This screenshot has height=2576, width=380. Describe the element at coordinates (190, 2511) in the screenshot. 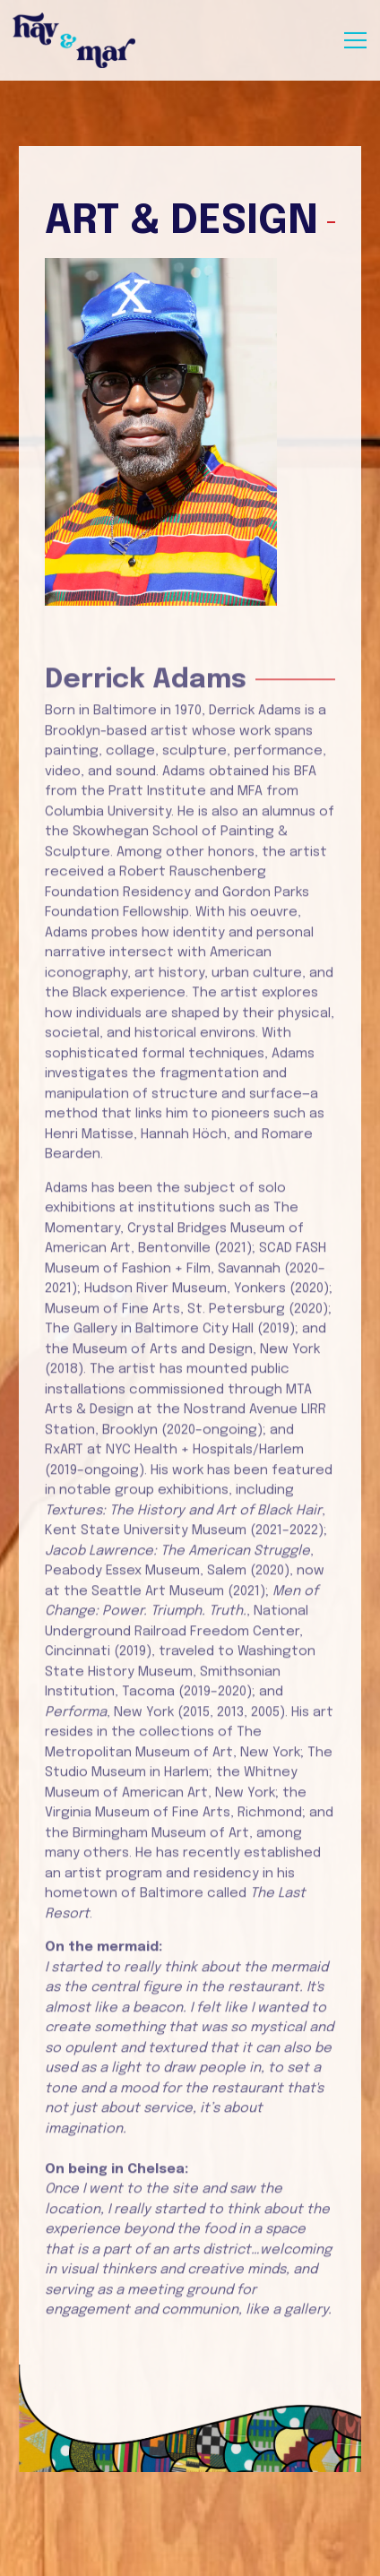

I see `Reservations [Reservations - Make a reservation]` at that location.